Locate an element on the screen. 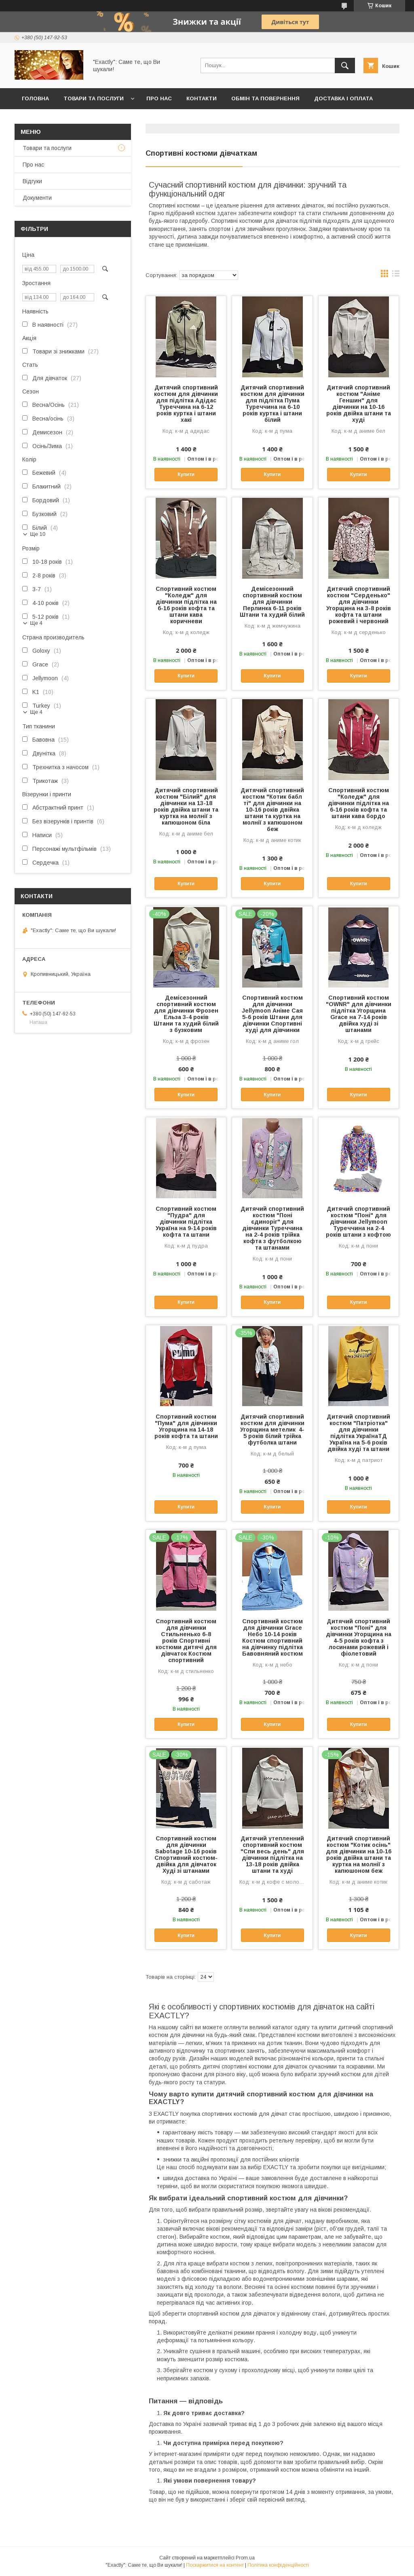 The height and width of the screenshot is (2576, 414). Спортивний костюм для дівчинки Sabotage 10-16 років Спортивний костюм-двійка для дівчаток Худі зі штанами is located at coordinates (186, 1854).